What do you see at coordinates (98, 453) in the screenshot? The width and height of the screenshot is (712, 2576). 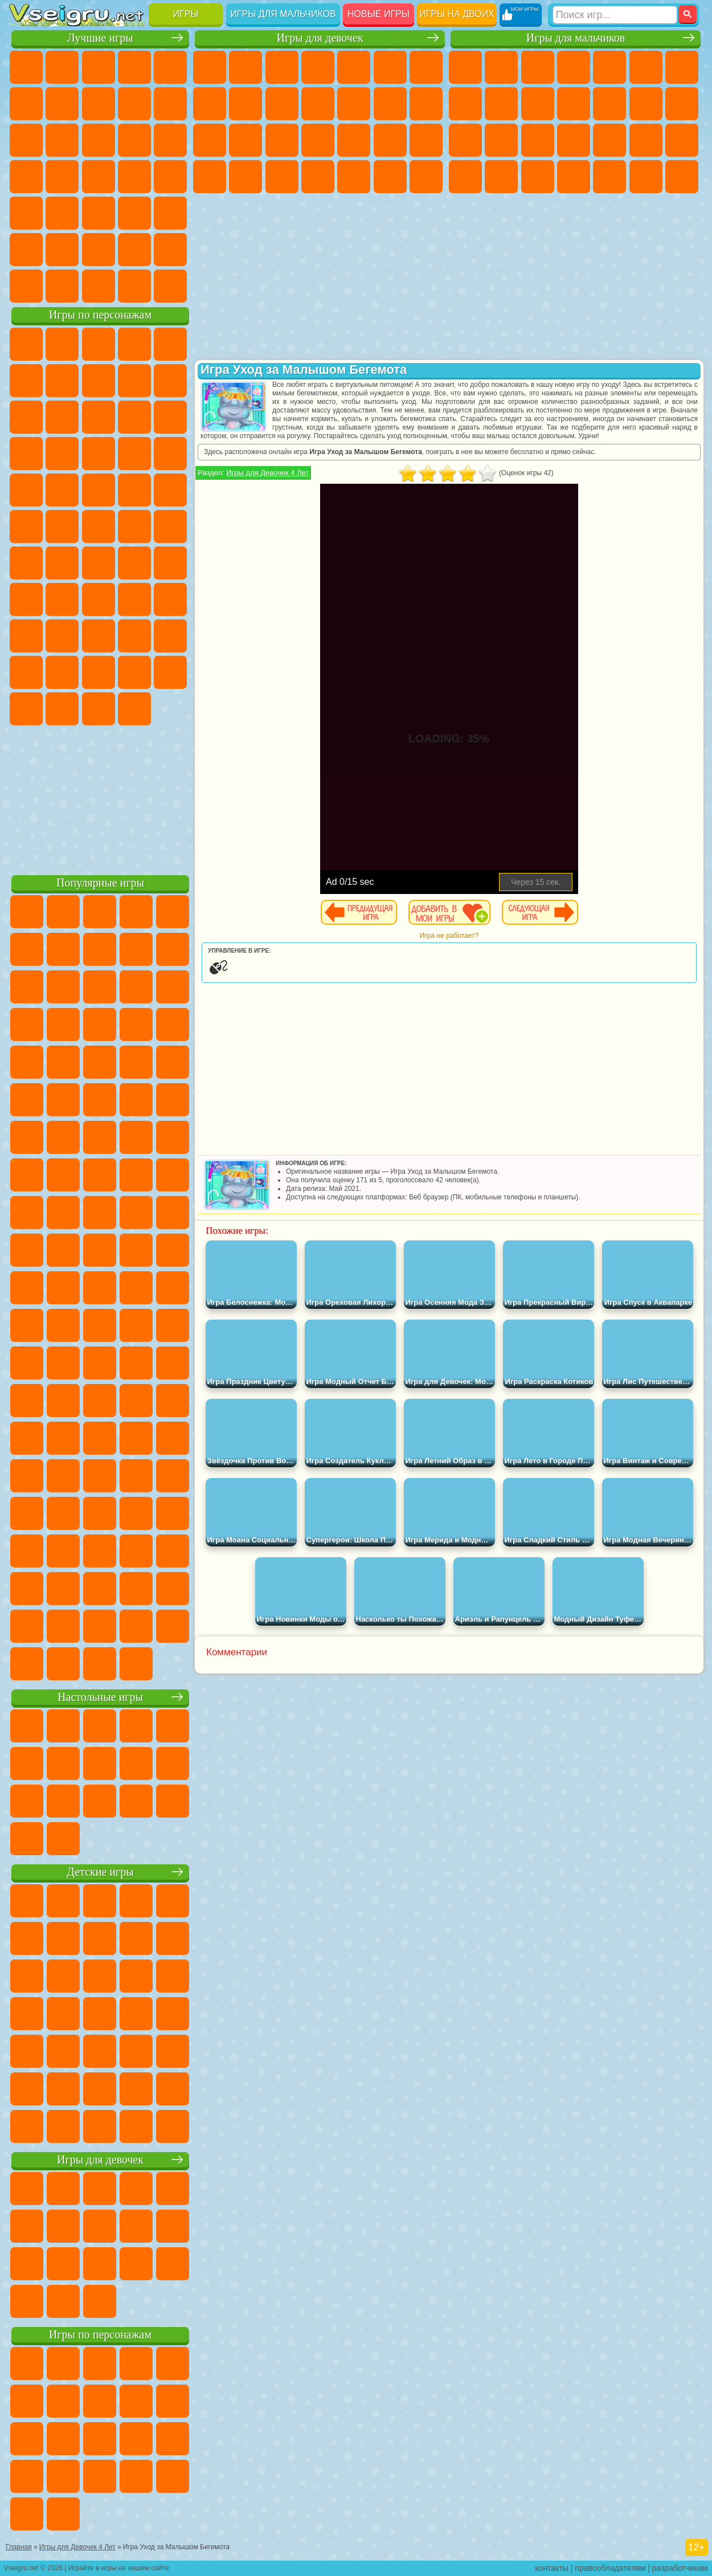 I see `Тачки` at bounding box center [98, 453].